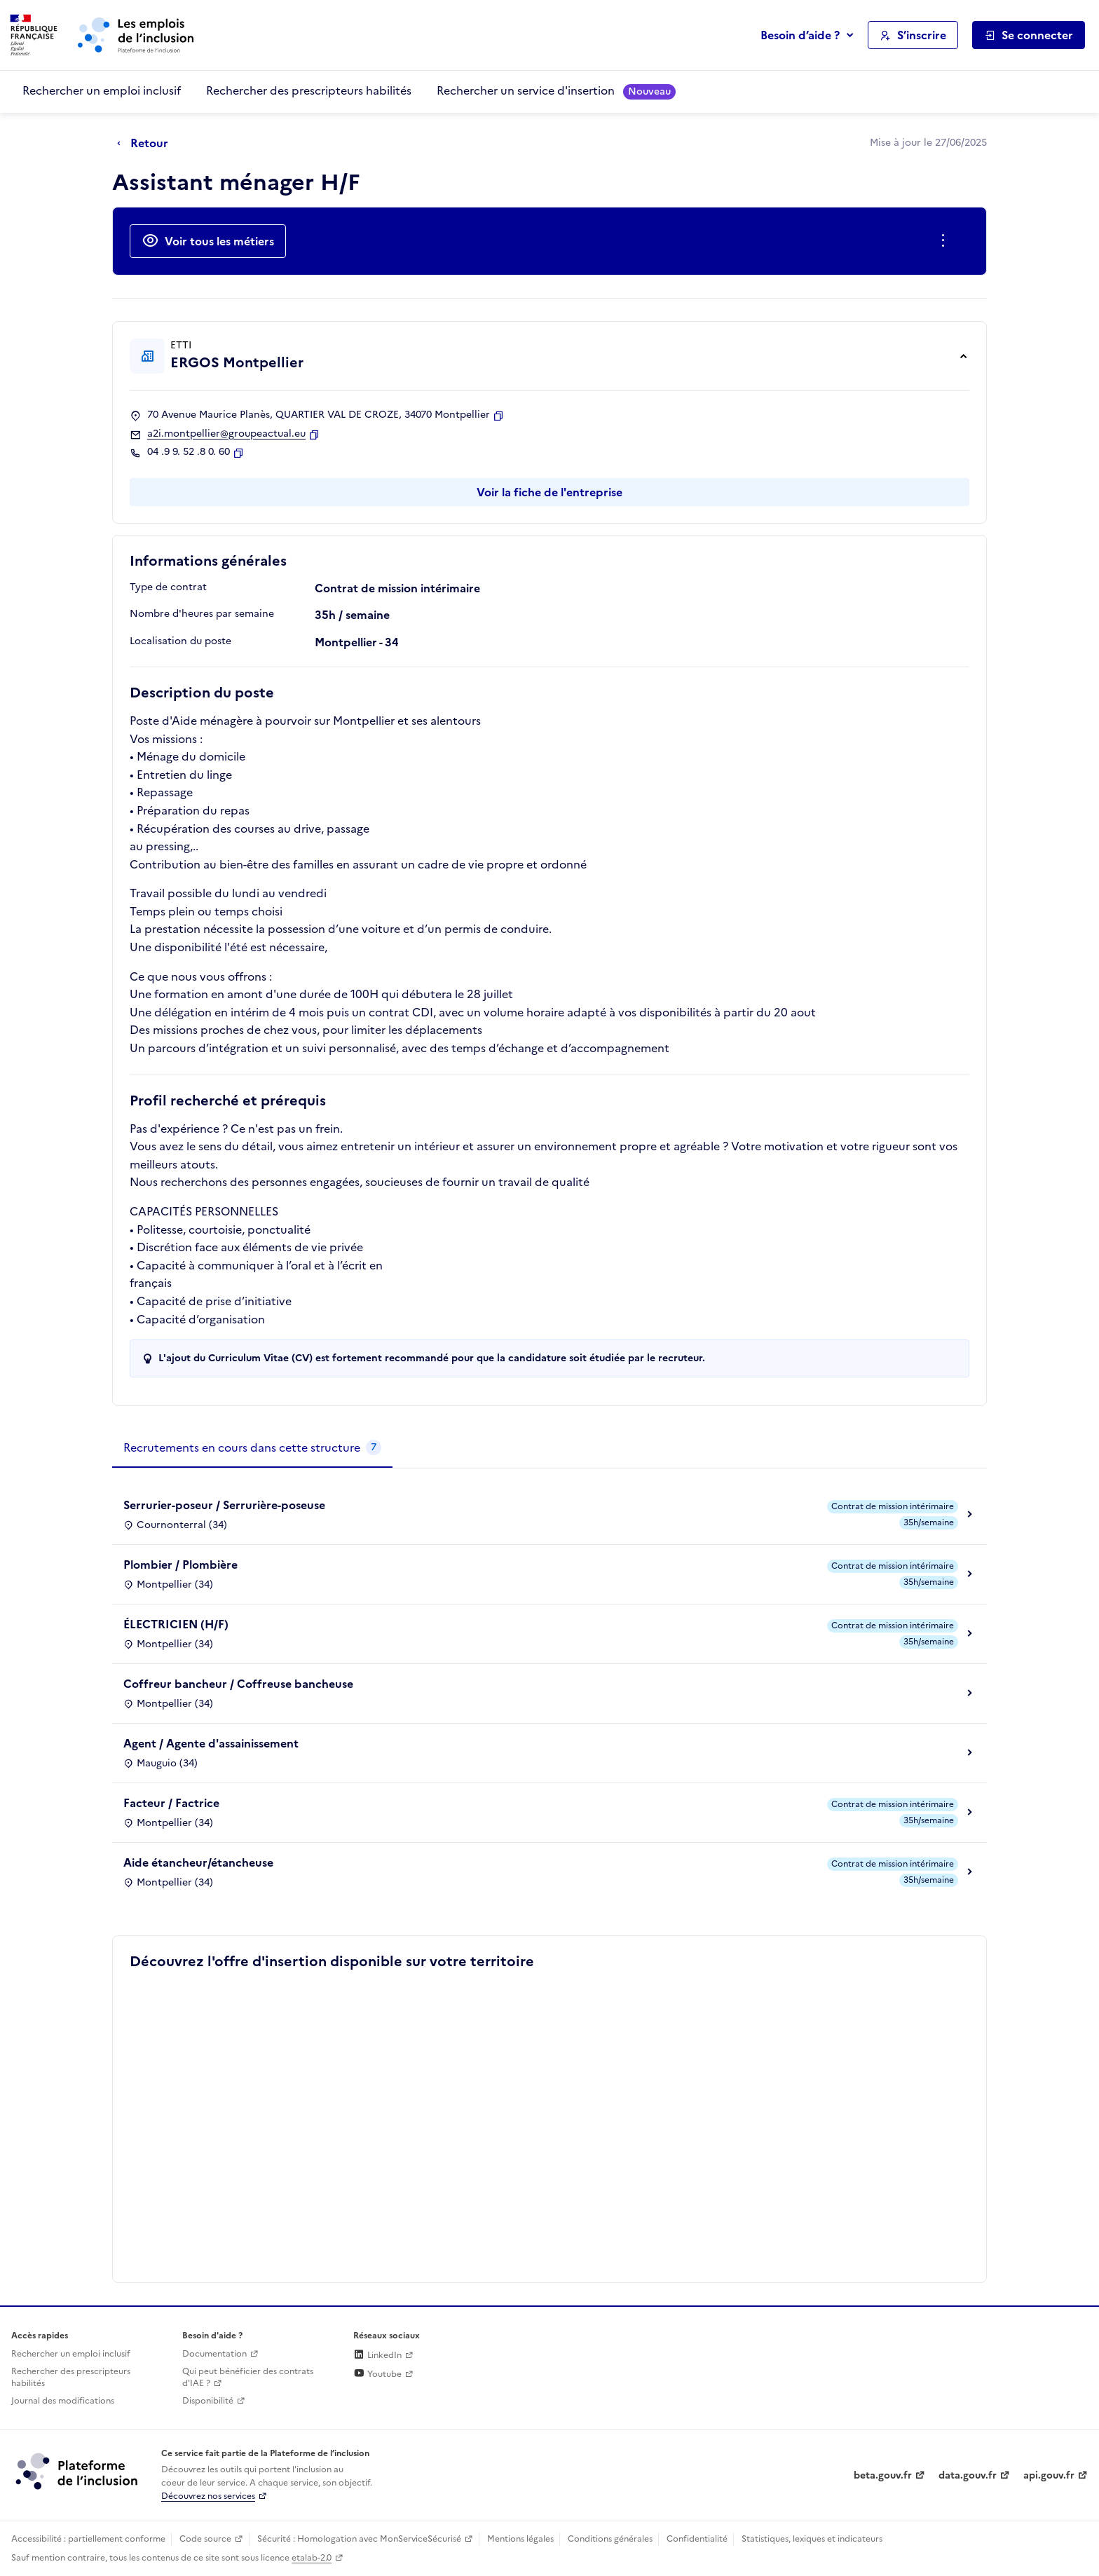  What do you see at coordinates (198, 1862) in the screenshot?
I see `Aide étancheur/étancheuse` at bounding box center [198, 1862].